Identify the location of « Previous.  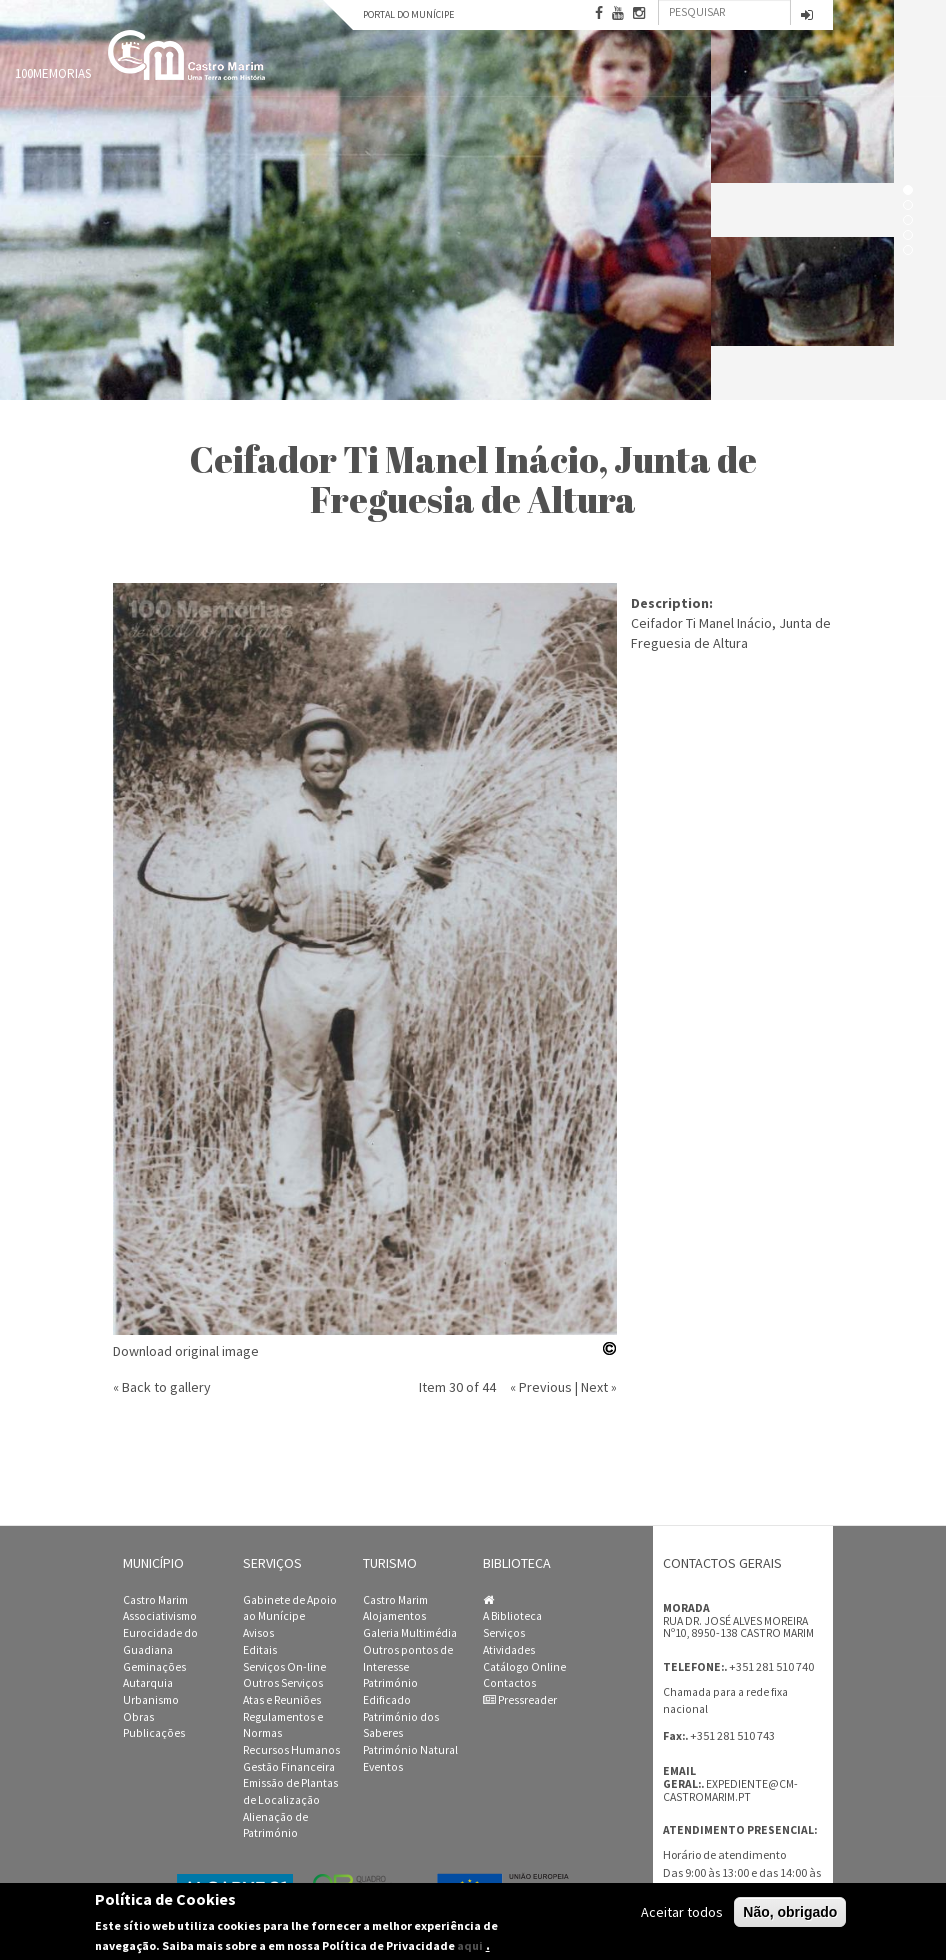
(541, 1387).